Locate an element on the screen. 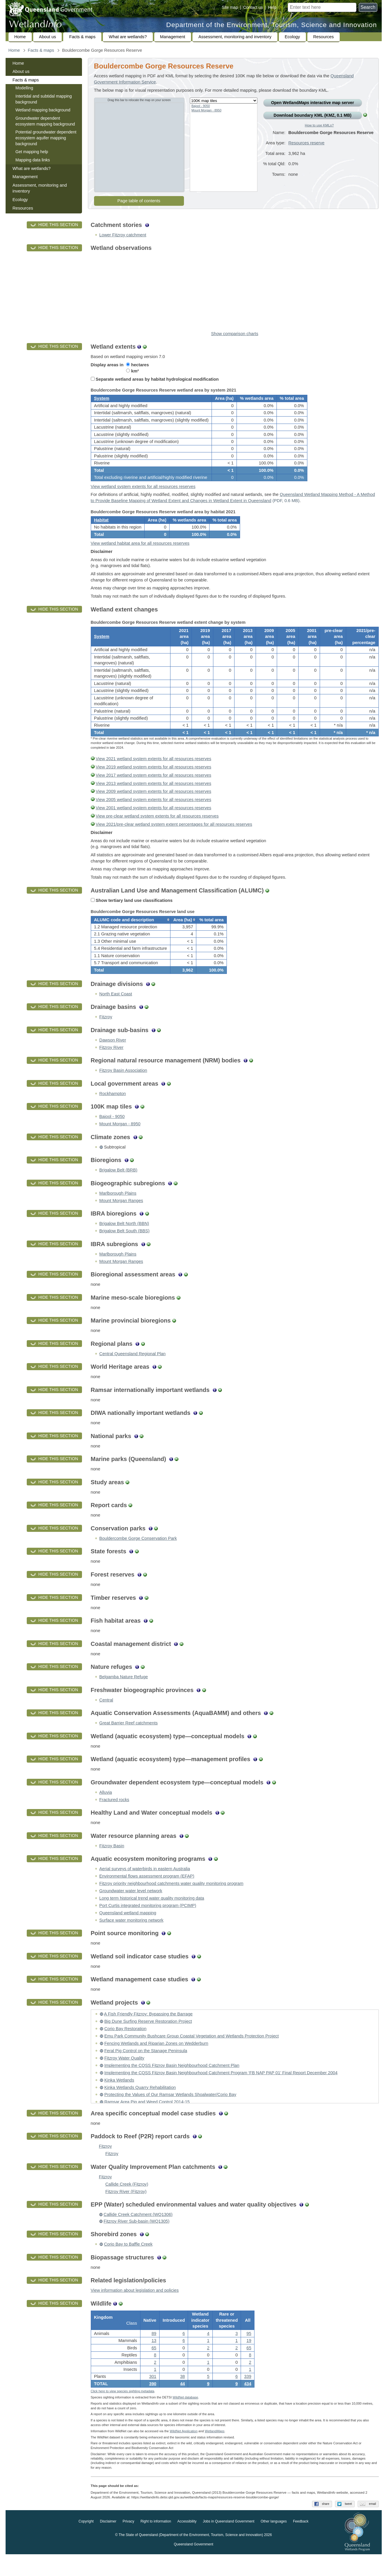 This screenshot has width=387, height=2576. Department of the Environment, Tourism, Science and Innovation is located at coordinates (271, 24).